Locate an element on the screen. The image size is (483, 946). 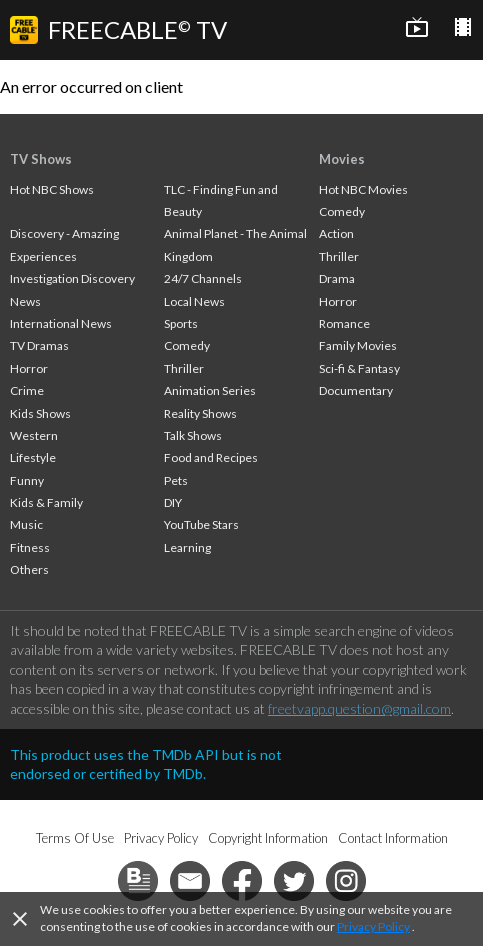
Romance is located at coordinates (344, 323).